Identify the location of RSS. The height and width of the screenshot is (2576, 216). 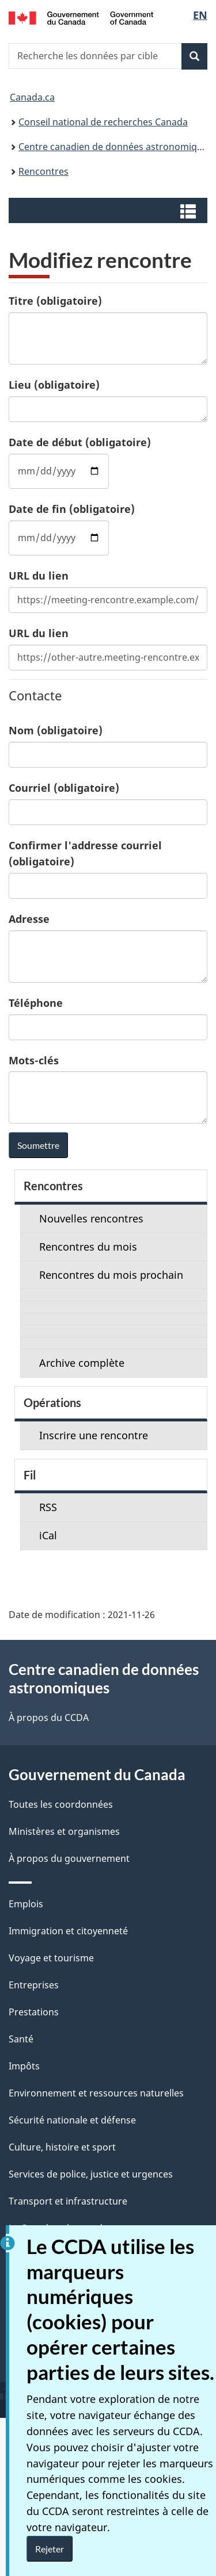
(48, 1507).